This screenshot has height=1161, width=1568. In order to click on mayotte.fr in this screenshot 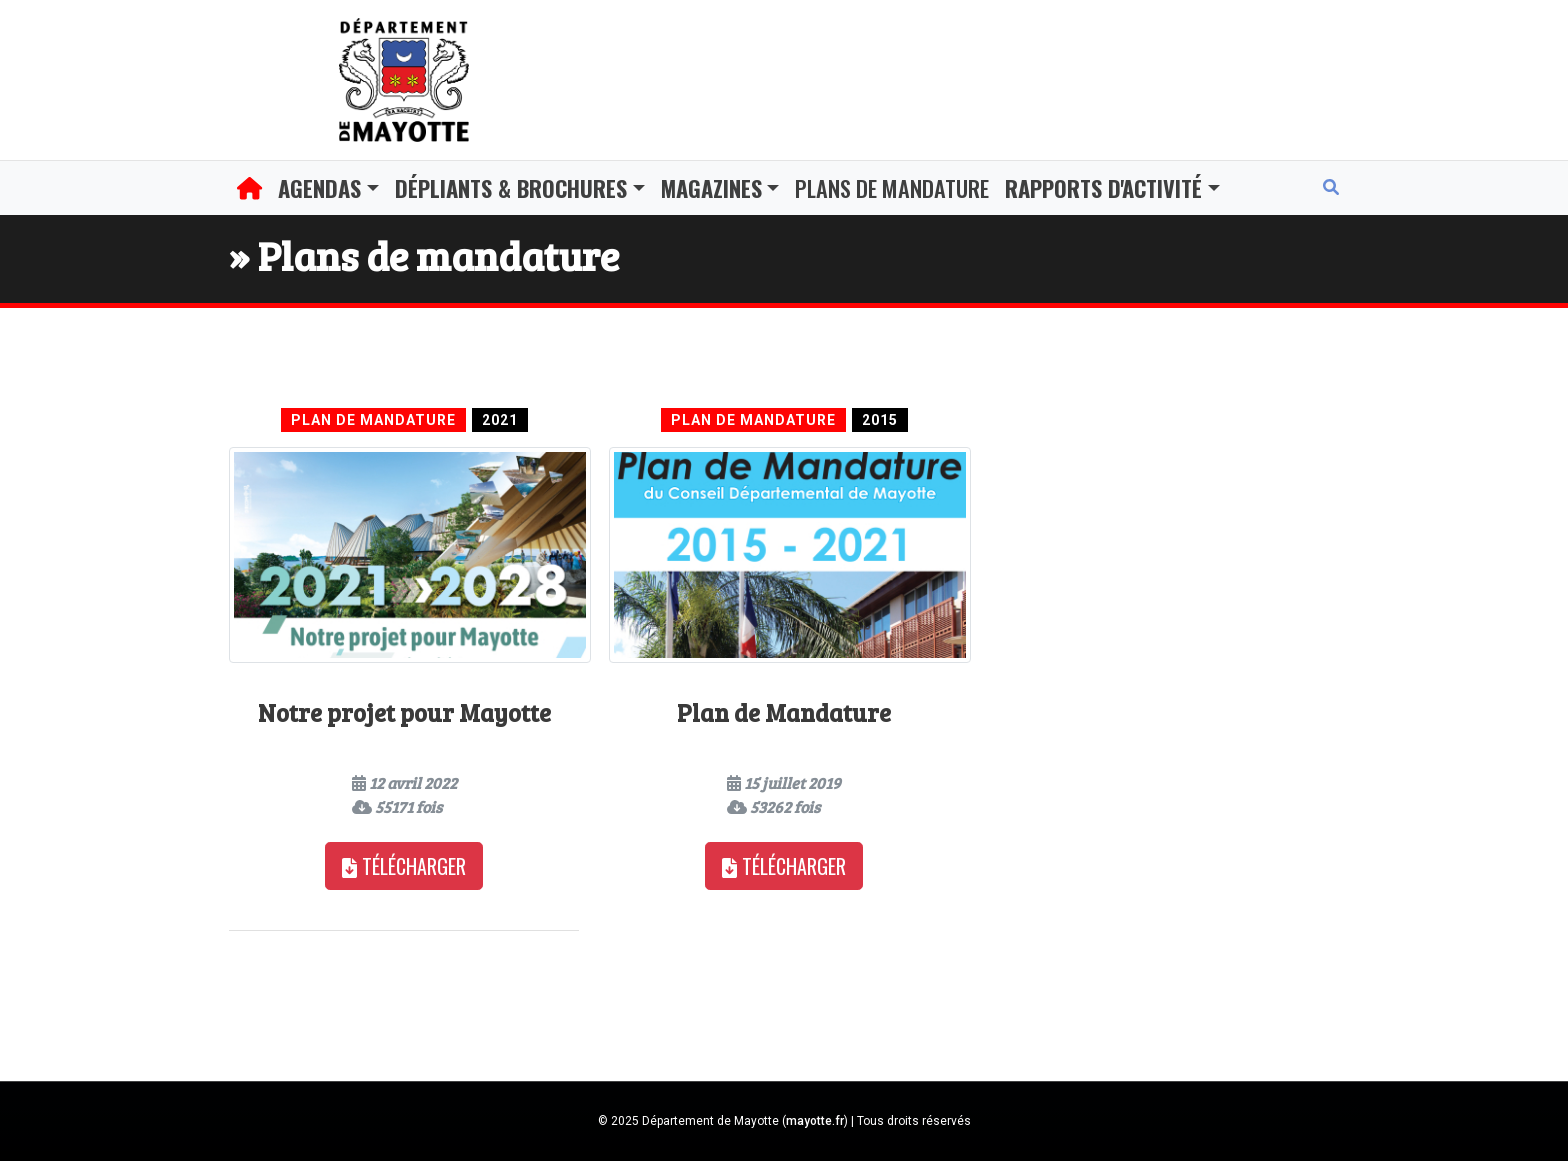, I will do `click(815, 1121)`.